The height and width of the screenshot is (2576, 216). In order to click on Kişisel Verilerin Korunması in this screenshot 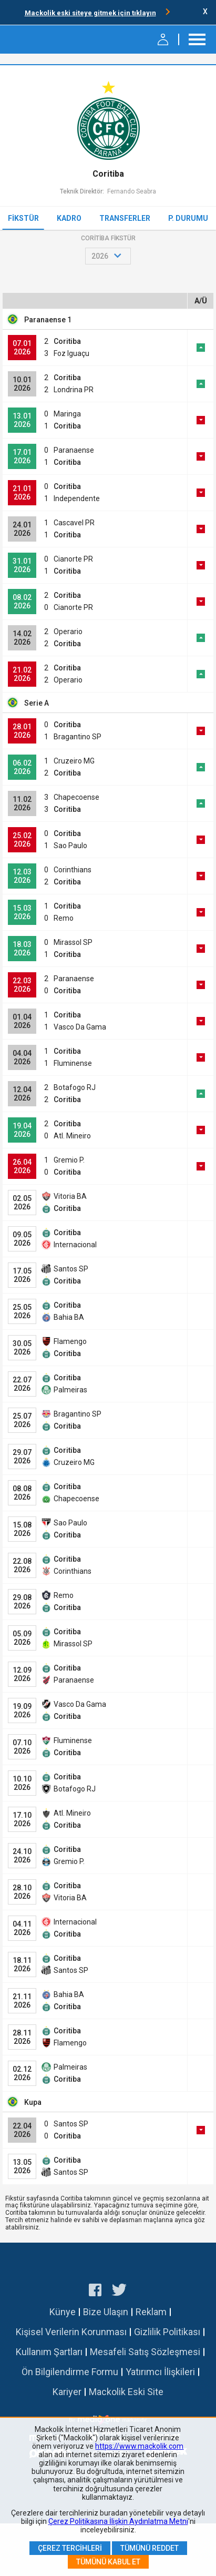, I will do `click(71, 2331)`.